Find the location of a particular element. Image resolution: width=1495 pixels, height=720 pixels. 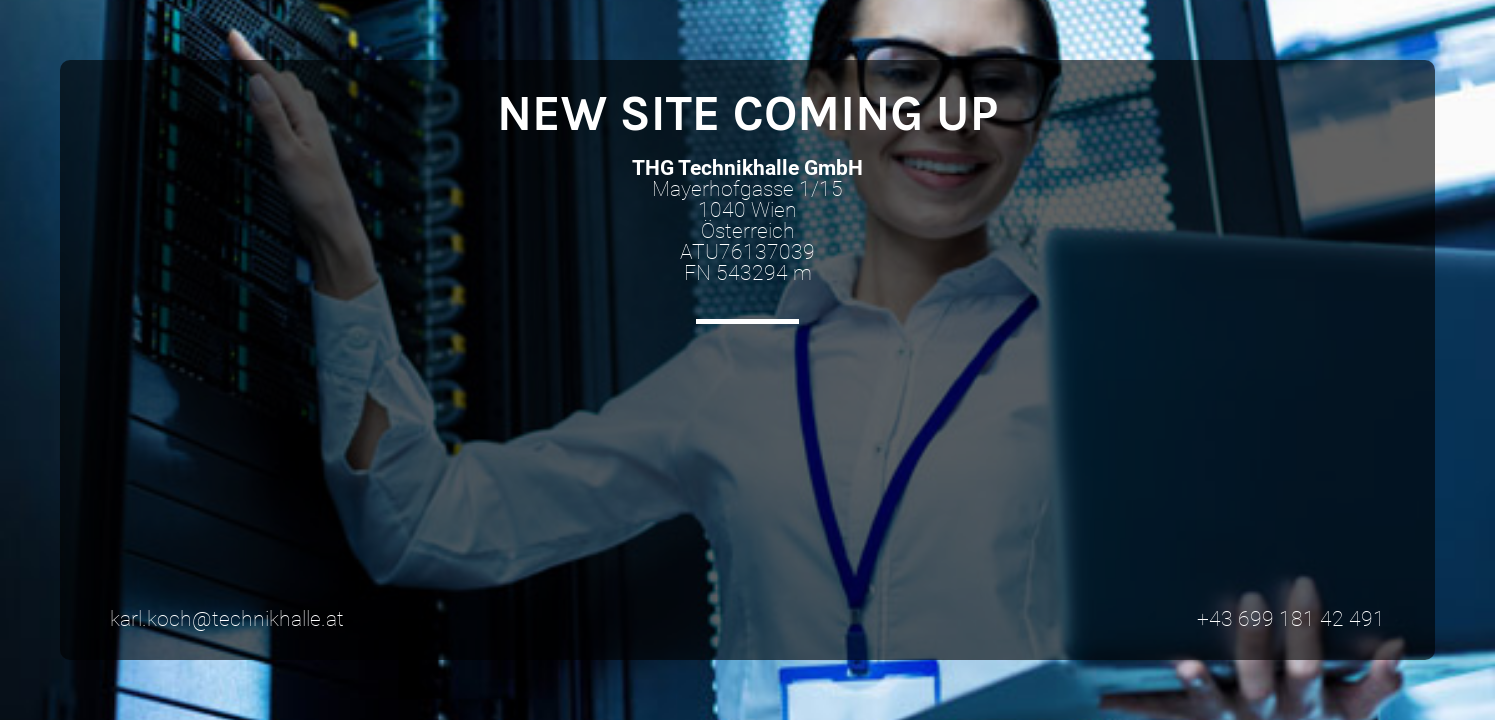

+43 699 181 42 491 is located at coordinates (1291, 619).